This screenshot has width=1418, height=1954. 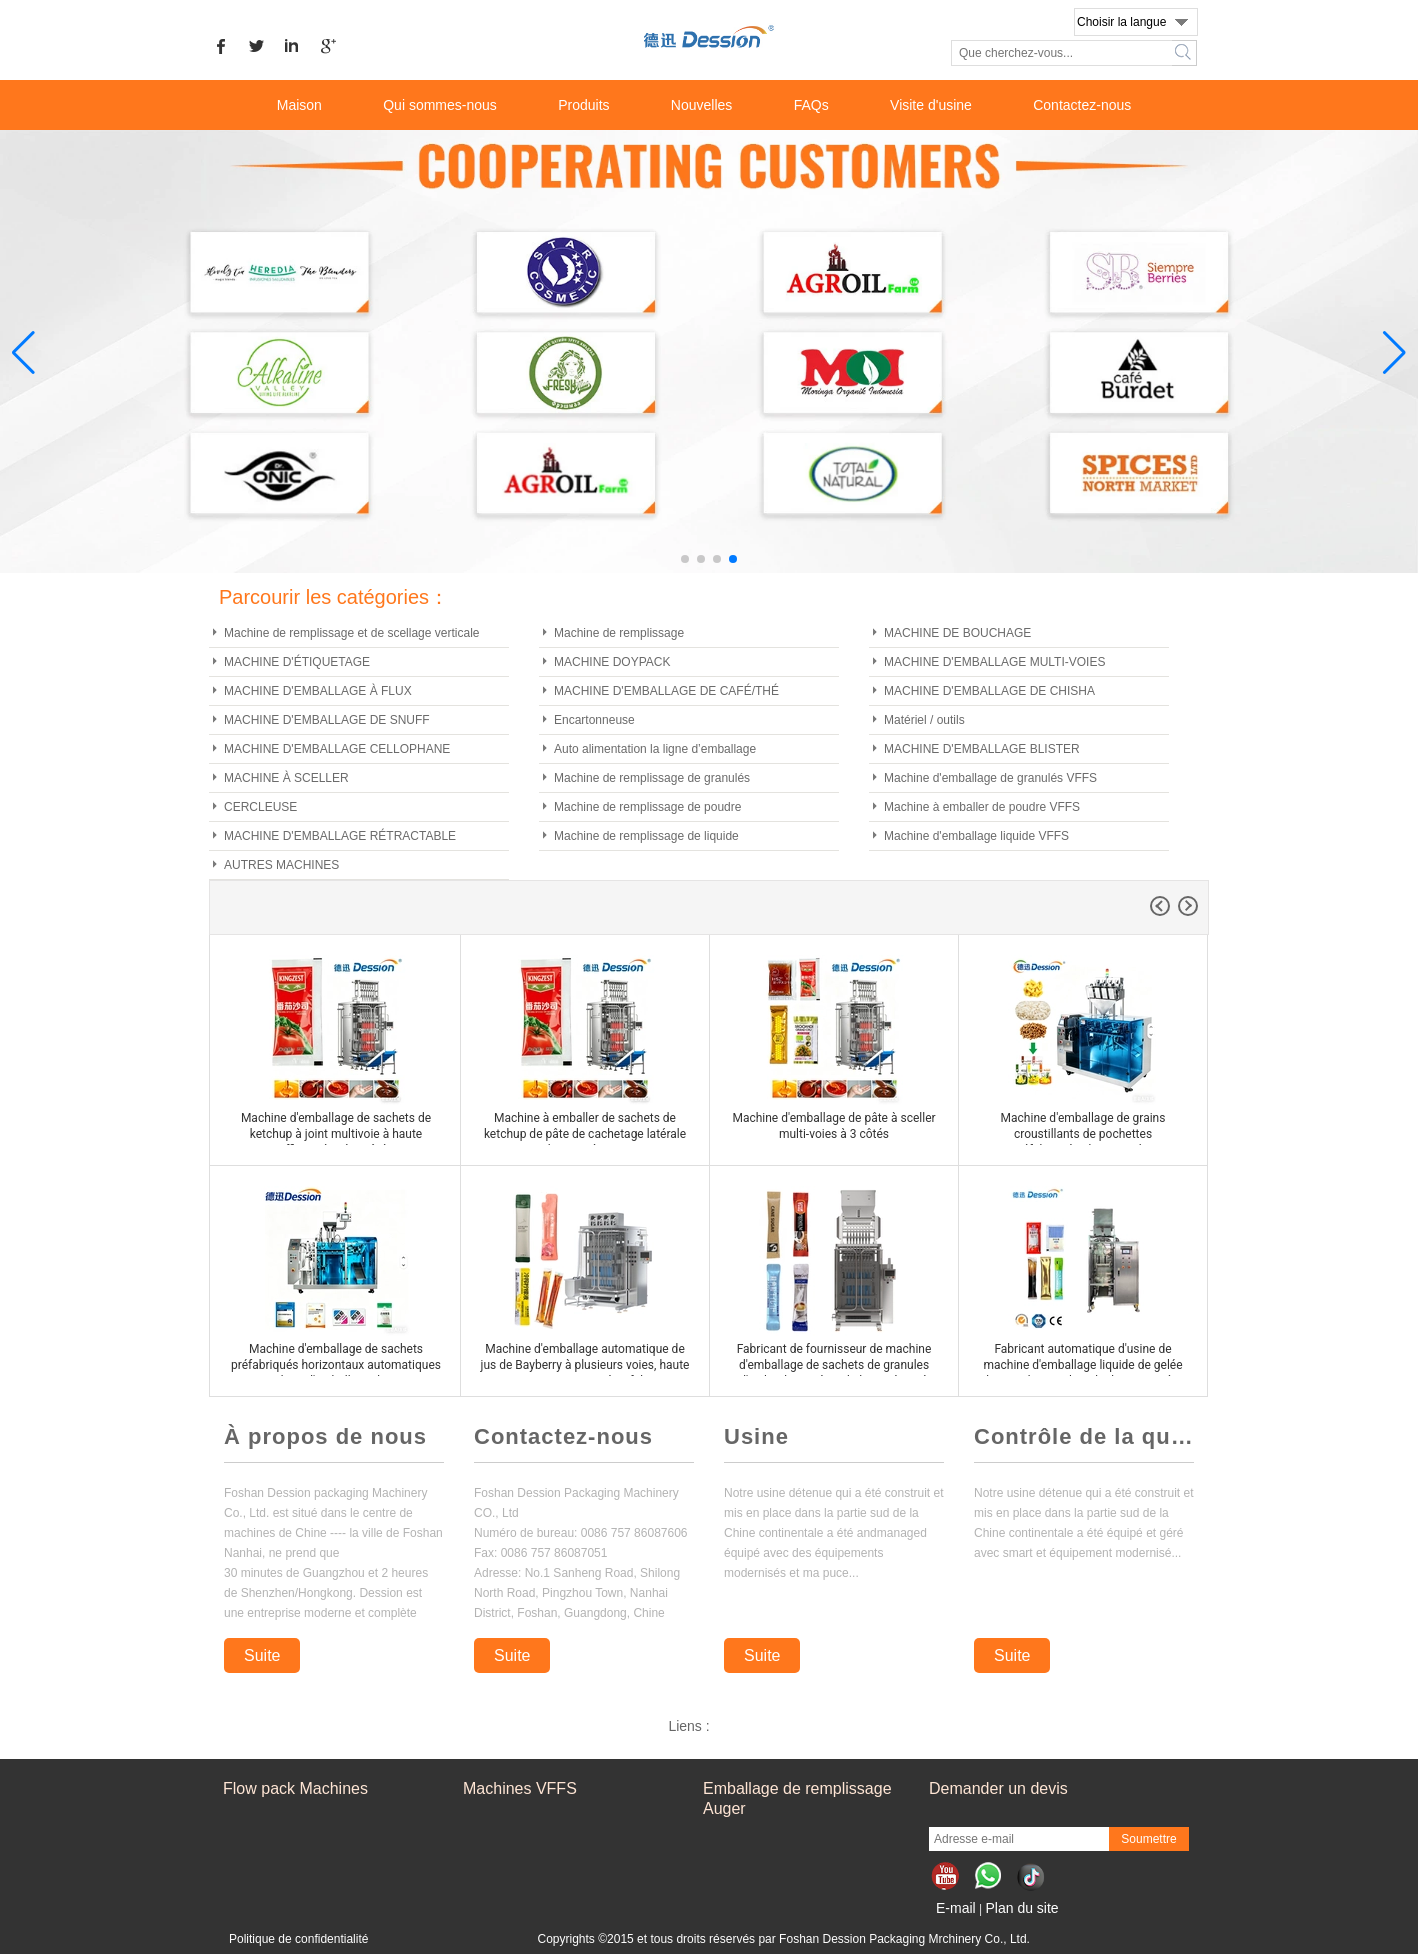 What do you see at coordinates (336, 1134) in the screenshot?
I see `Machine d'emballage de sachets de ketchup à joint multivoie à haute efficacité et à 3 côtés` at bounding box center [336, 1134].